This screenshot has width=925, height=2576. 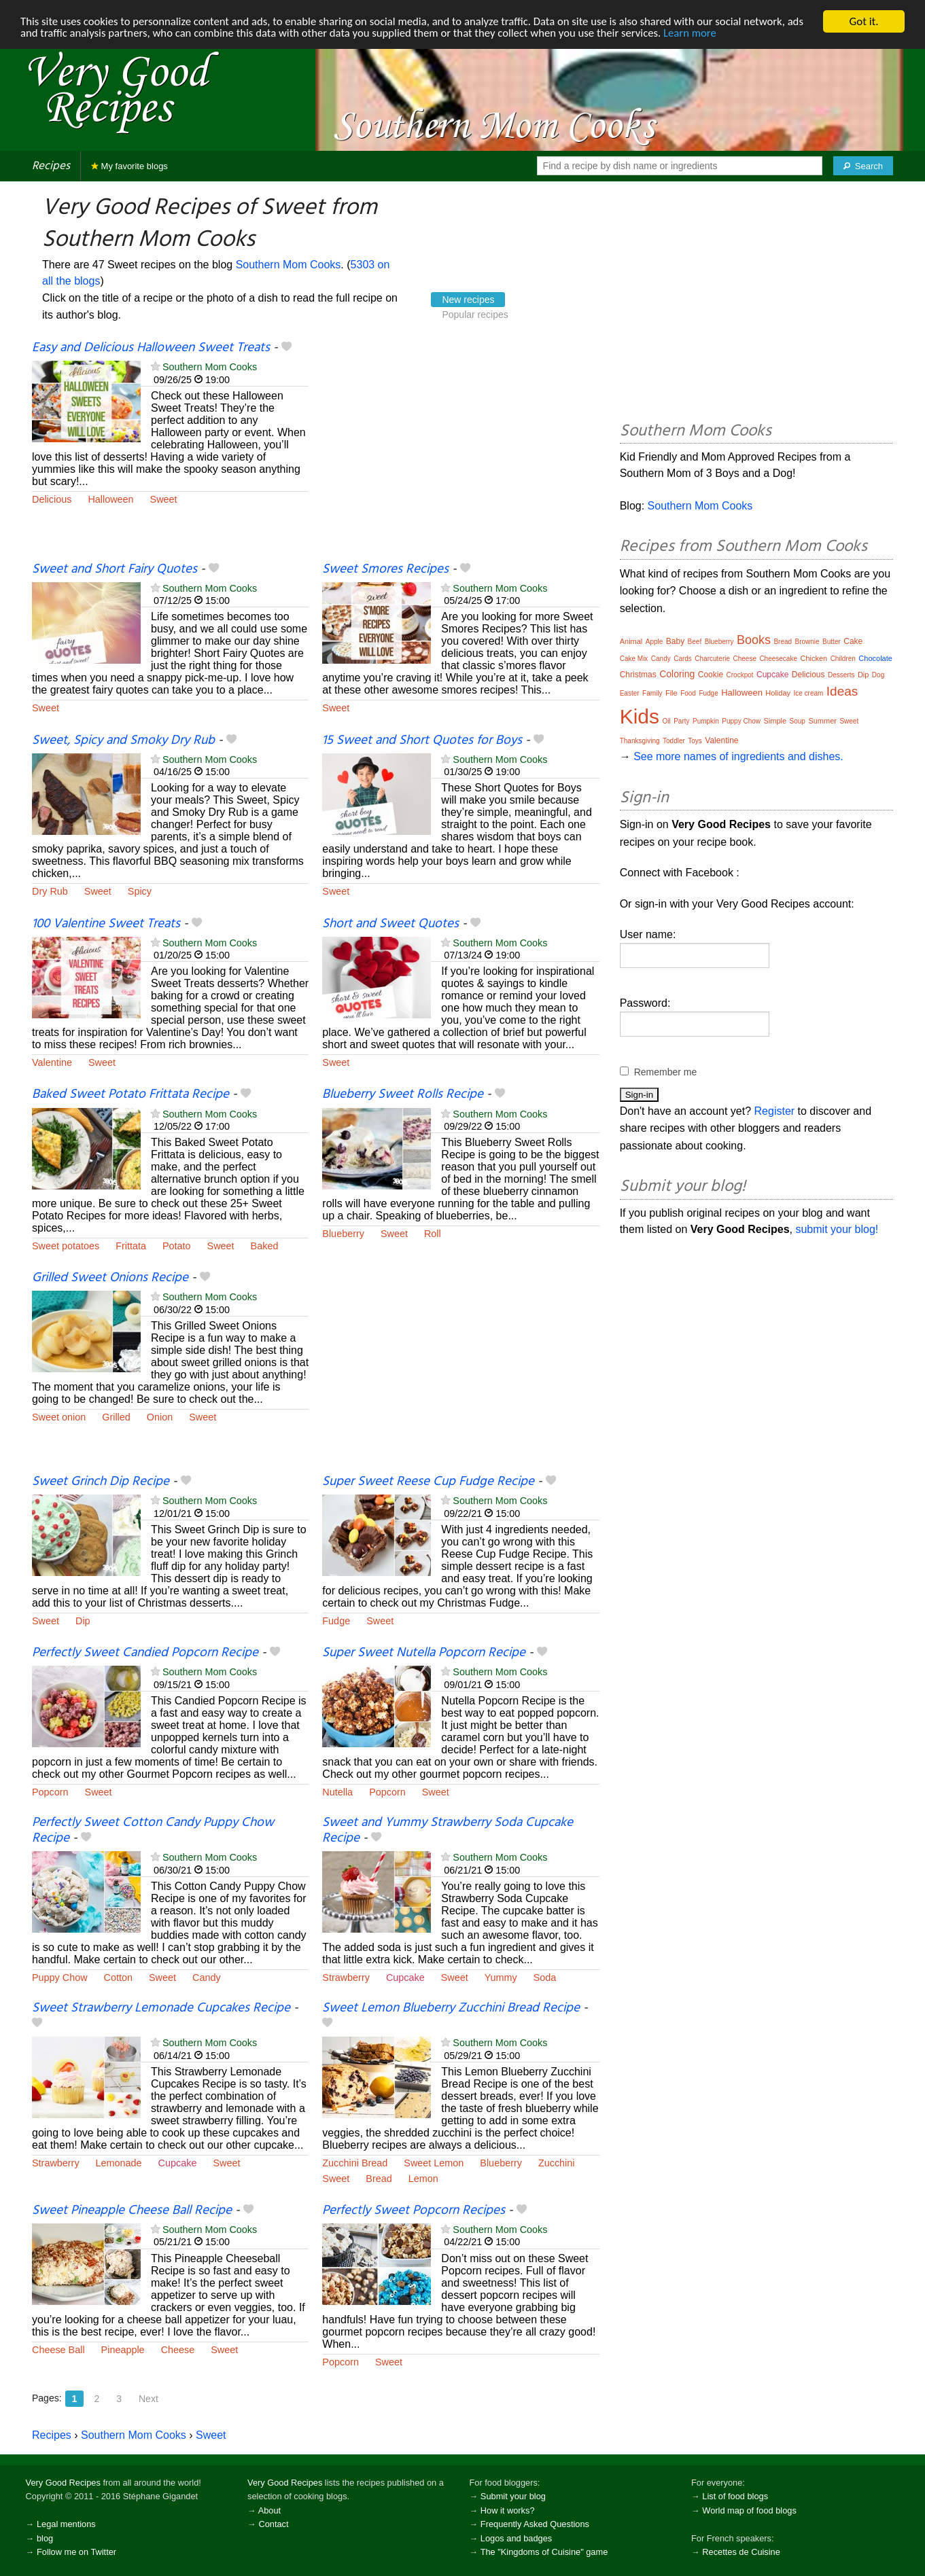 I want to click on Register, so click(x=774, y=1111).